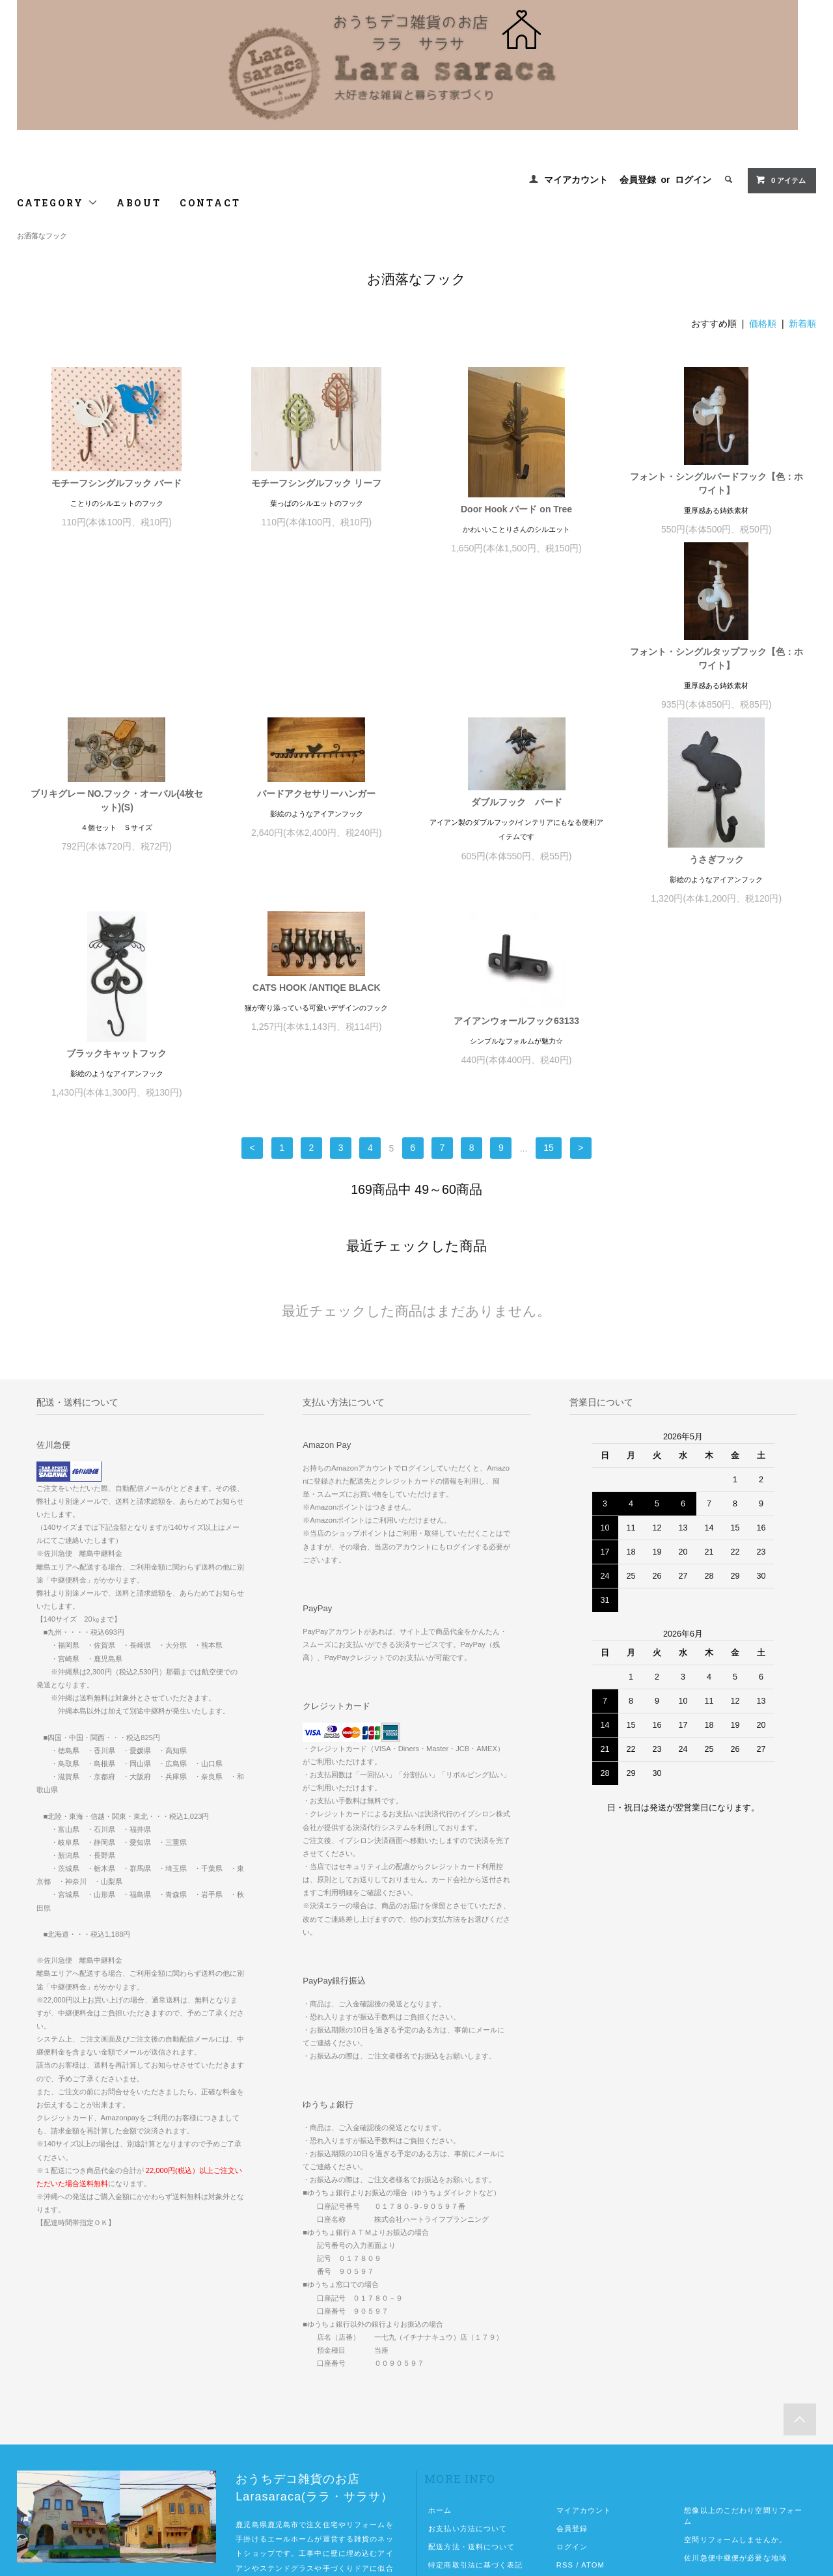  I want to click on ログイン, so click(693, 179).